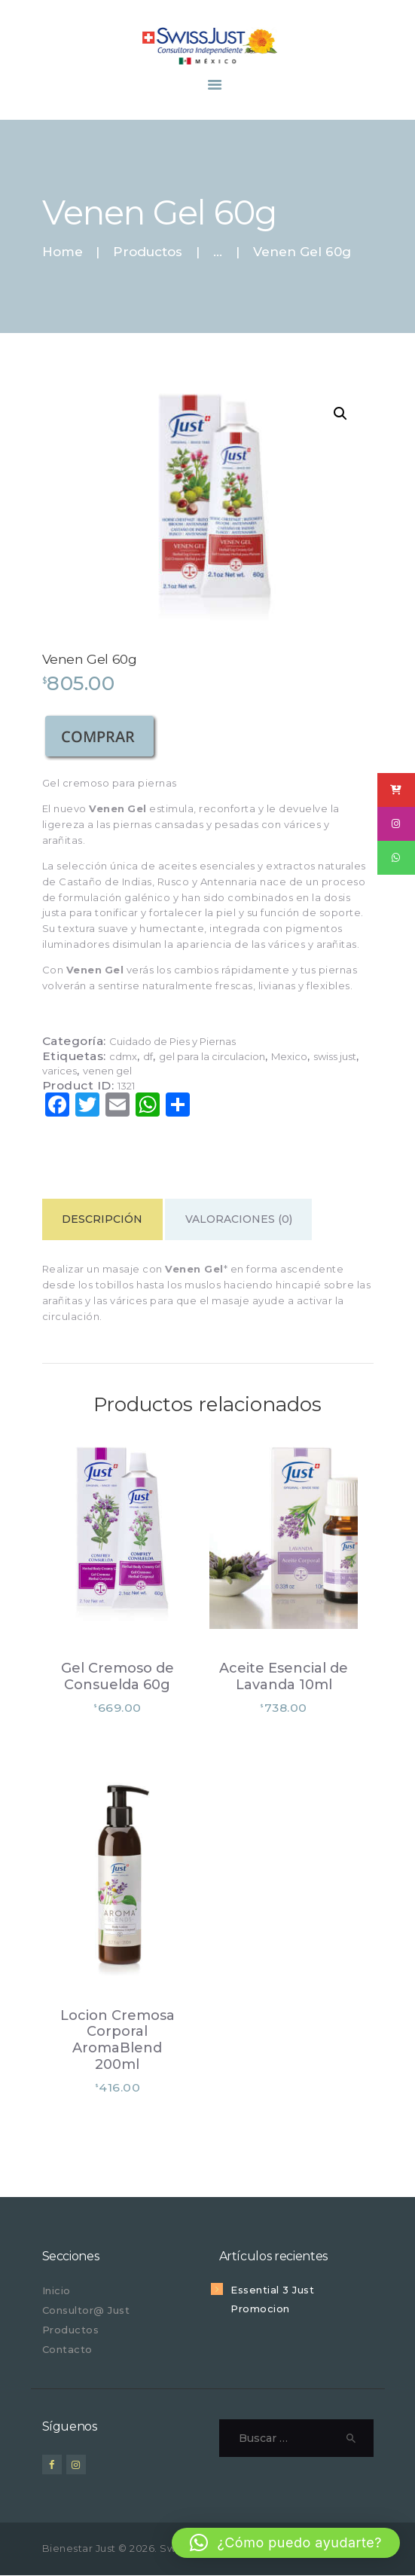 The height and width of the screenshot is (2576, 415). I want to click on Contacto, so click(67, 2349).